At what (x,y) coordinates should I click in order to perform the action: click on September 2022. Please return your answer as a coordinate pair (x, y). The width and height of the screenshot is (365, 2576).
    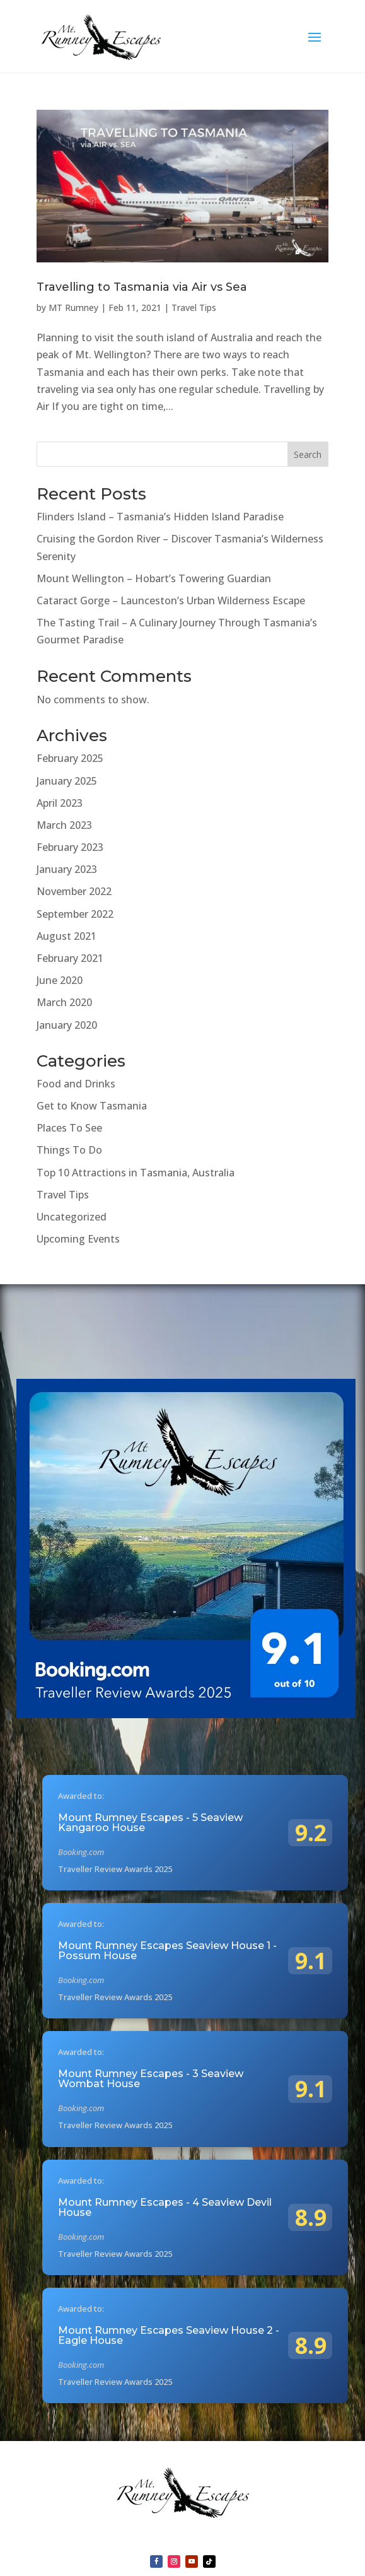
    Looking at the image, I should click on (75, 914).